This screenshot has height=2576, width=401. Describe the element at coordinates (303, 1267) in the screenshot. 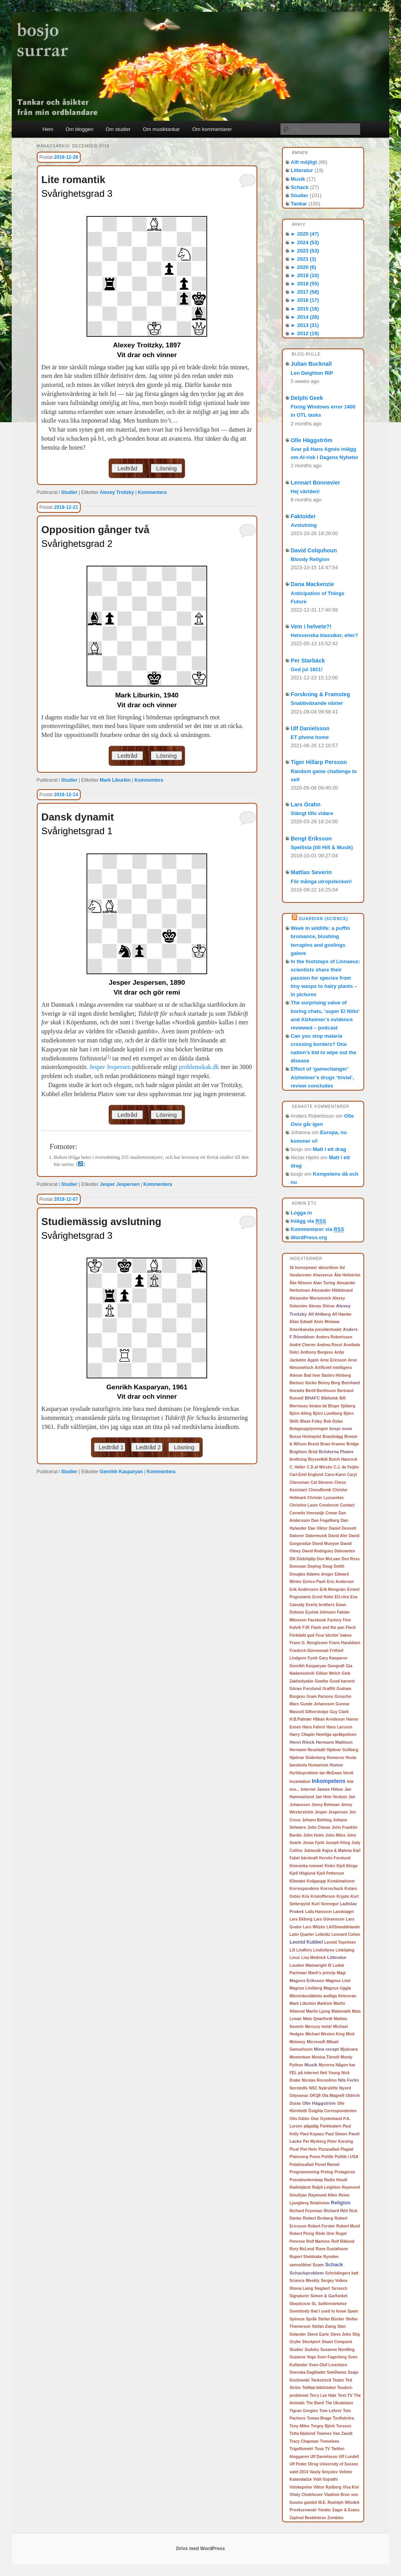

I see `16 horsepower` at that location.